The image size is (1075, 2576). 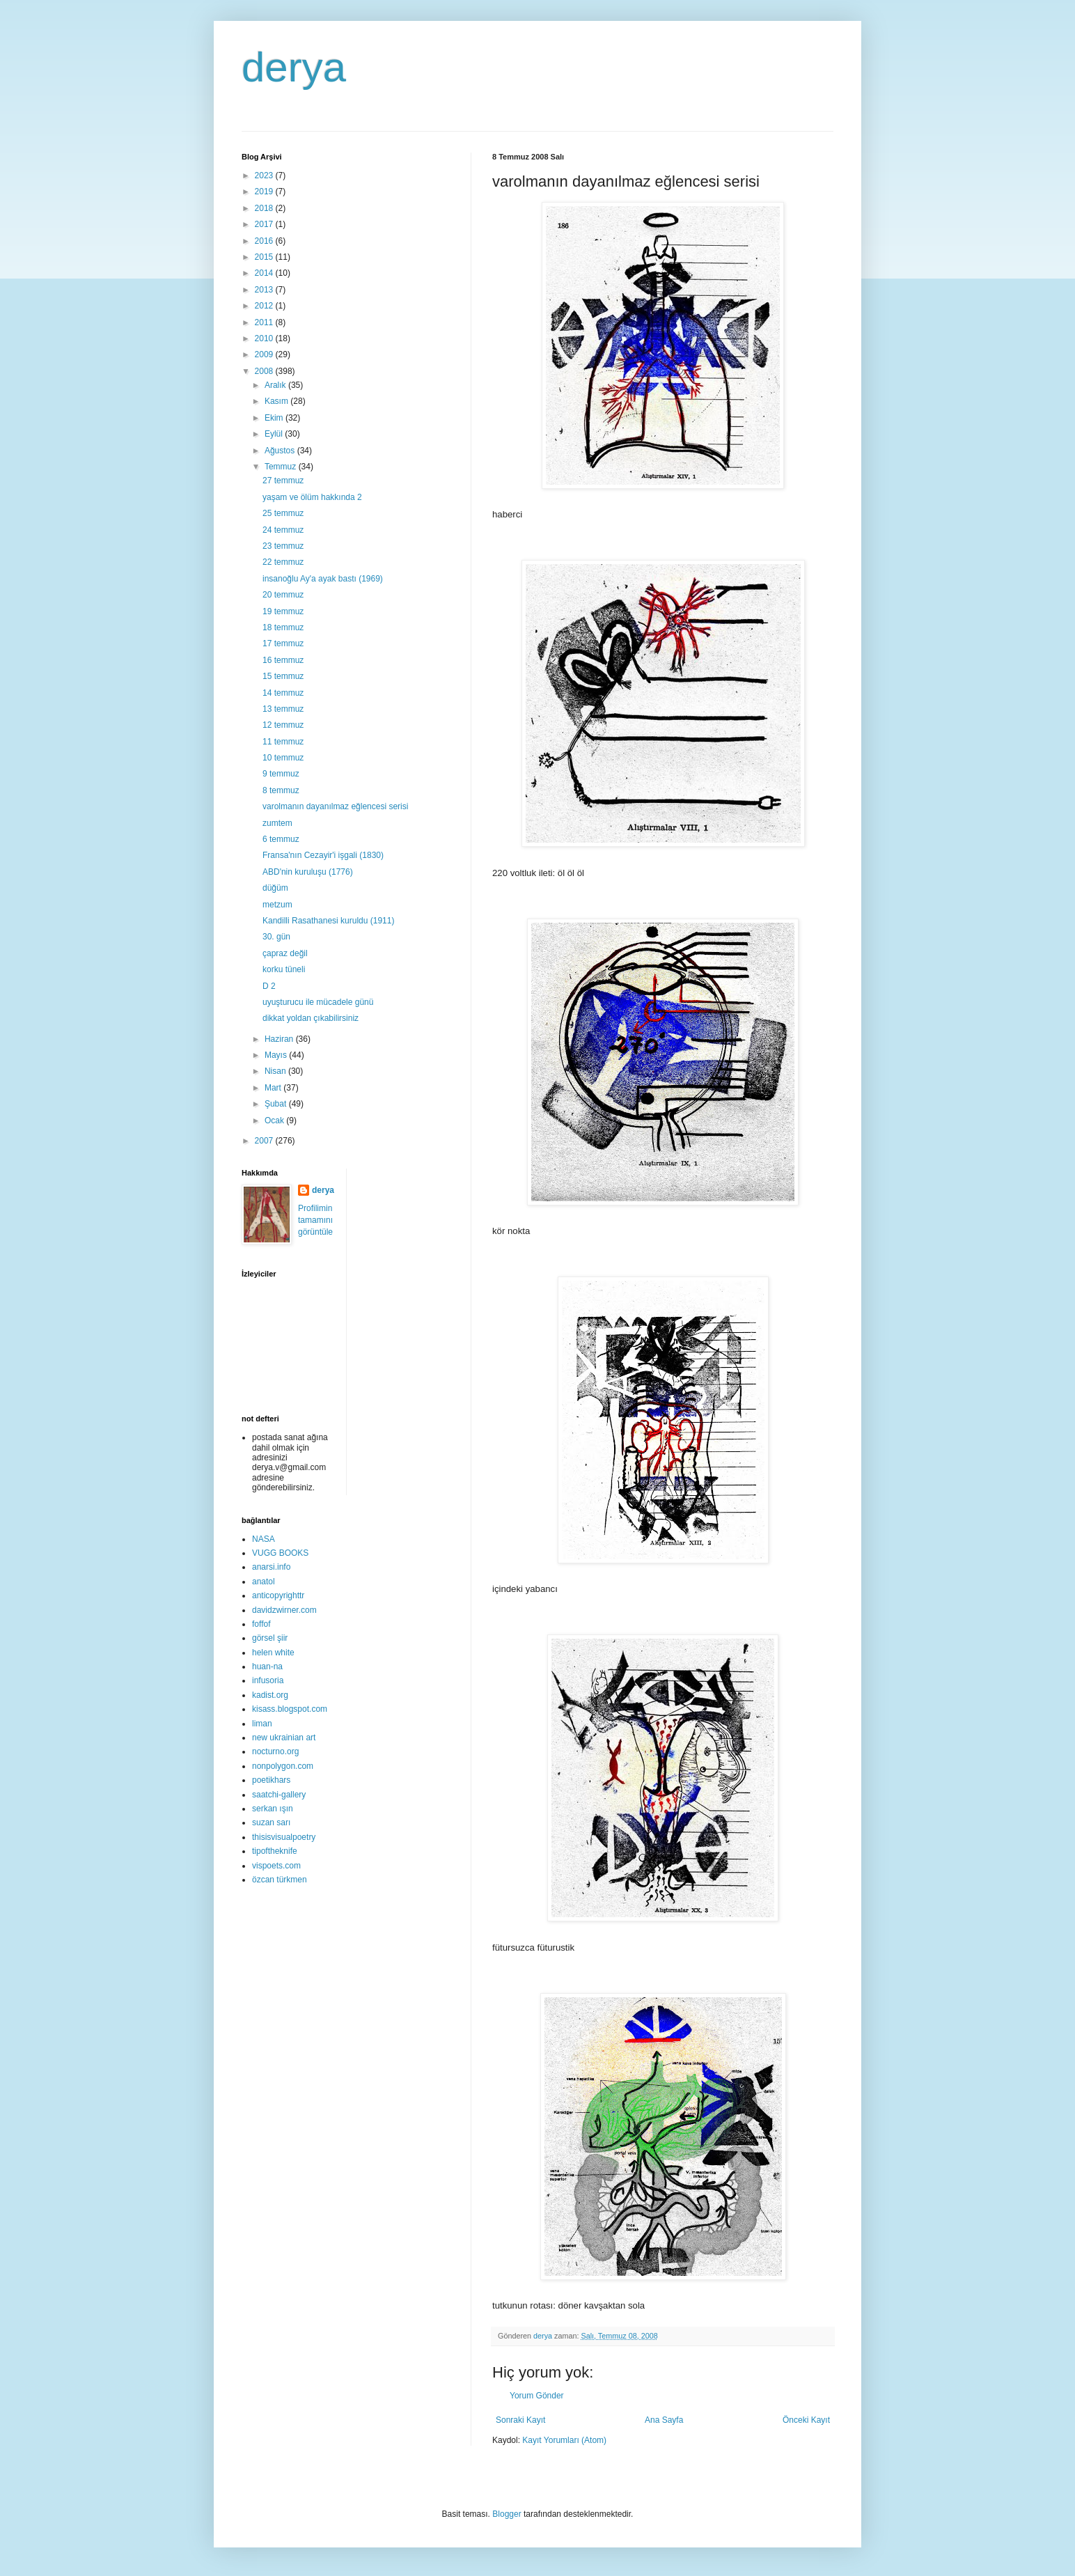 I want to click on Mart, so click(x=274, y=1088).